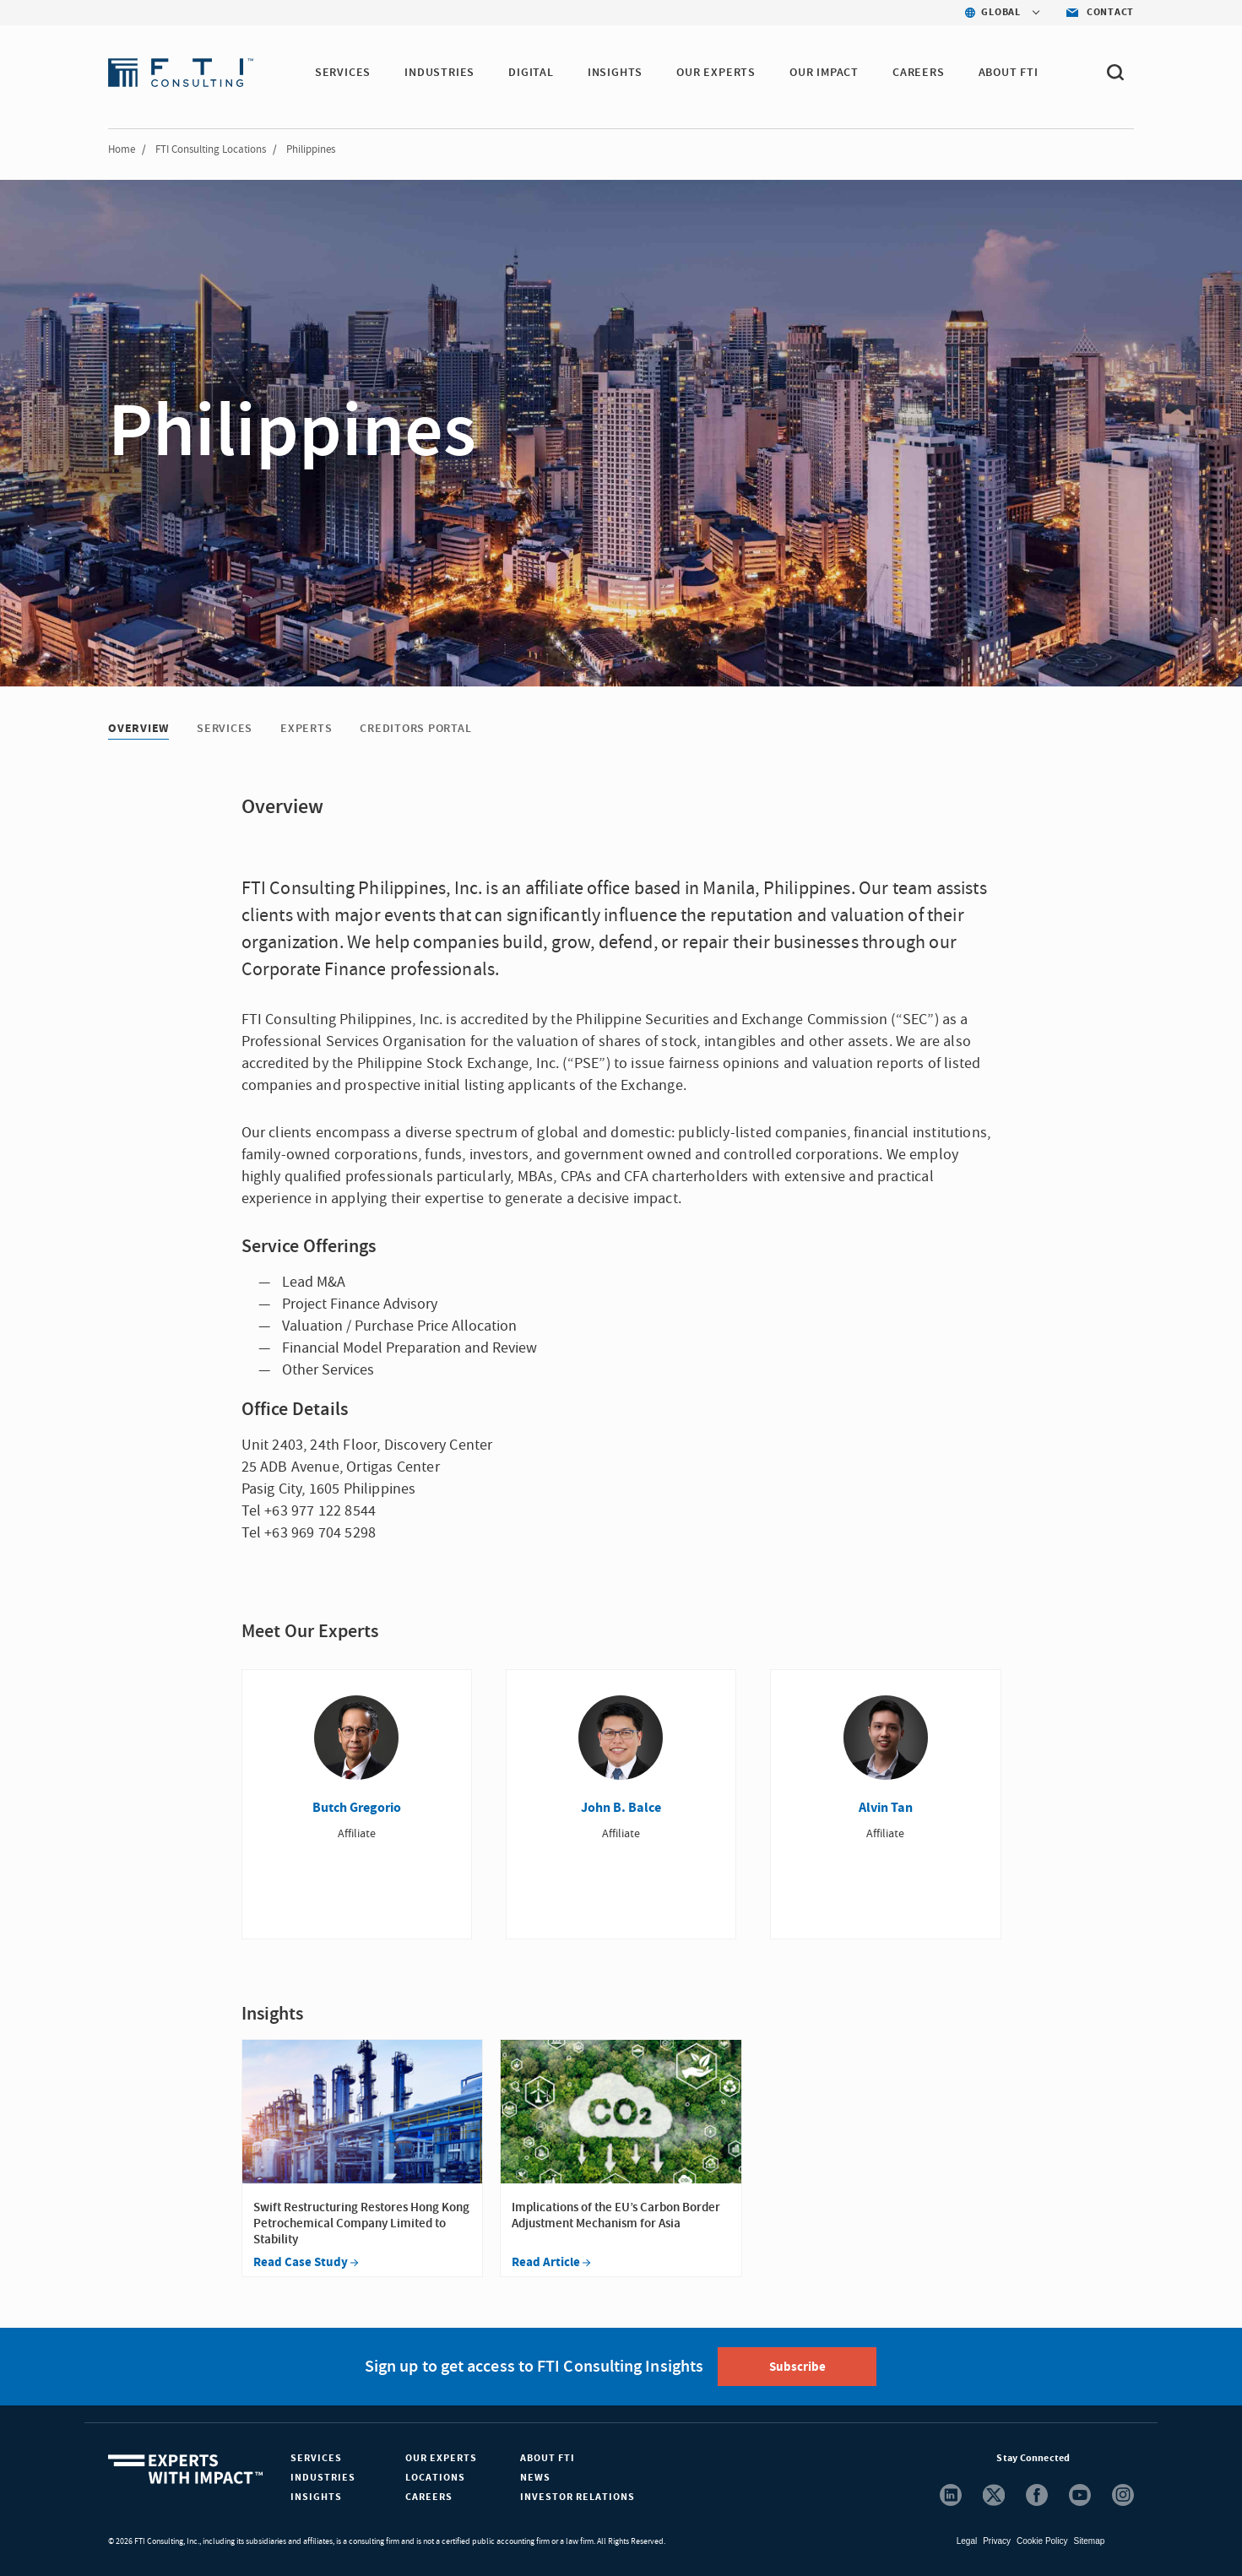  What do you see at coordinates (316, 2458) in the screenshot?
I see `Services` at bounding box center [316, 2458].